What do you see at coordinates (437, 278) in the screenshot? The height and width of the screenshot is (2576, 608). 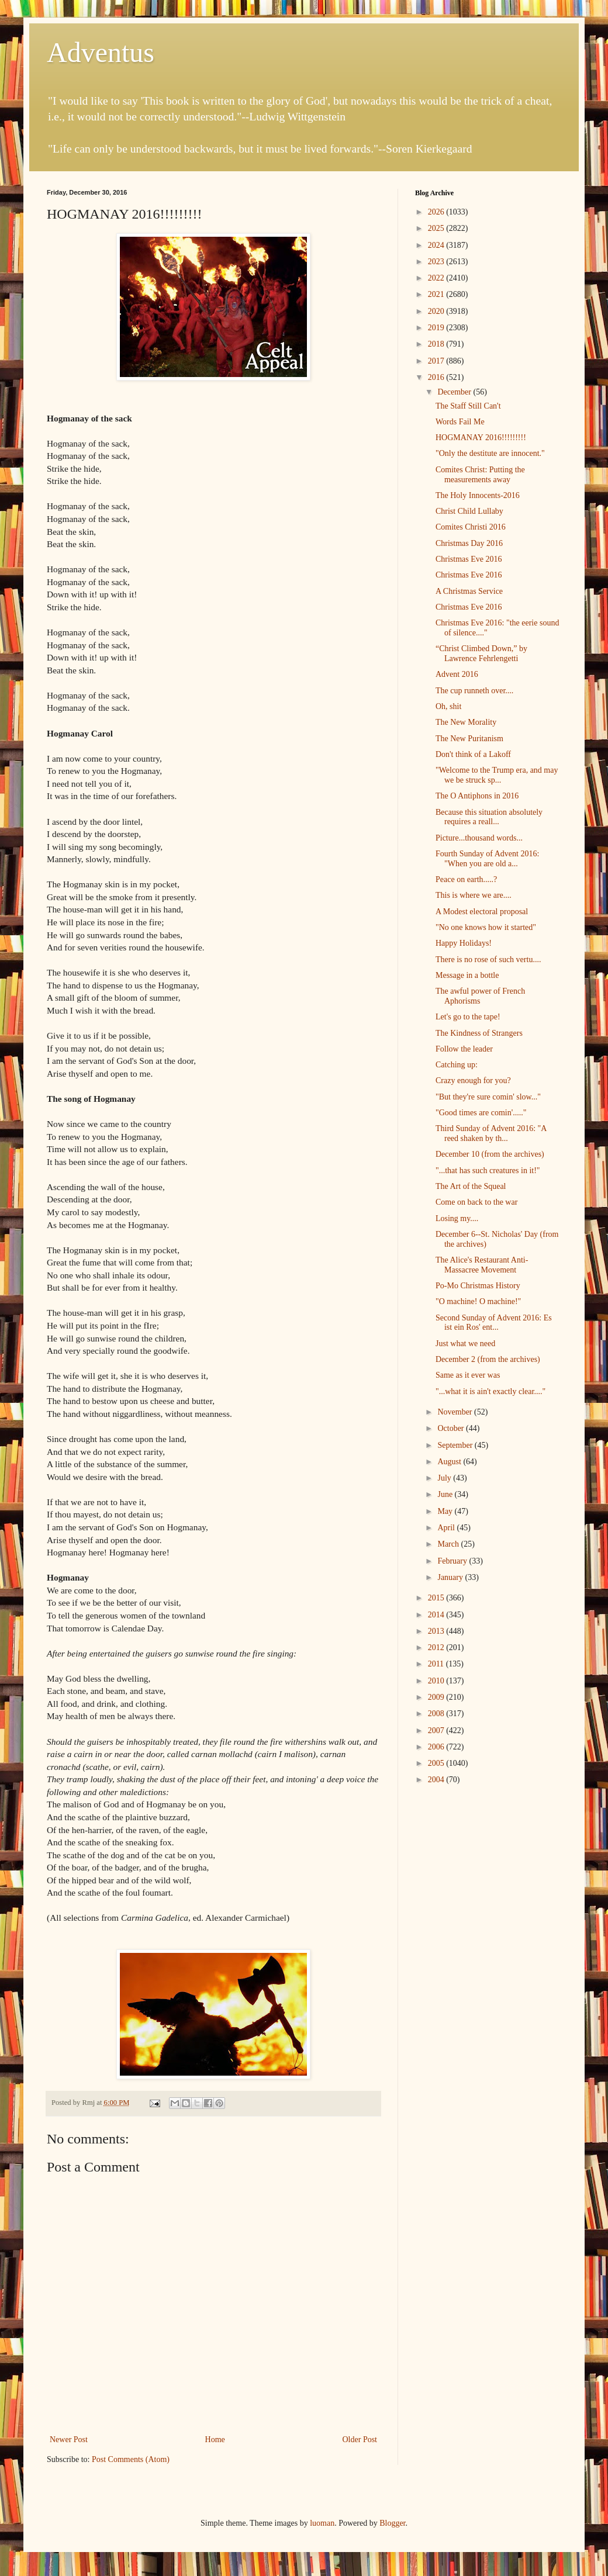 I see `2022` at bounding box center [437, 278].